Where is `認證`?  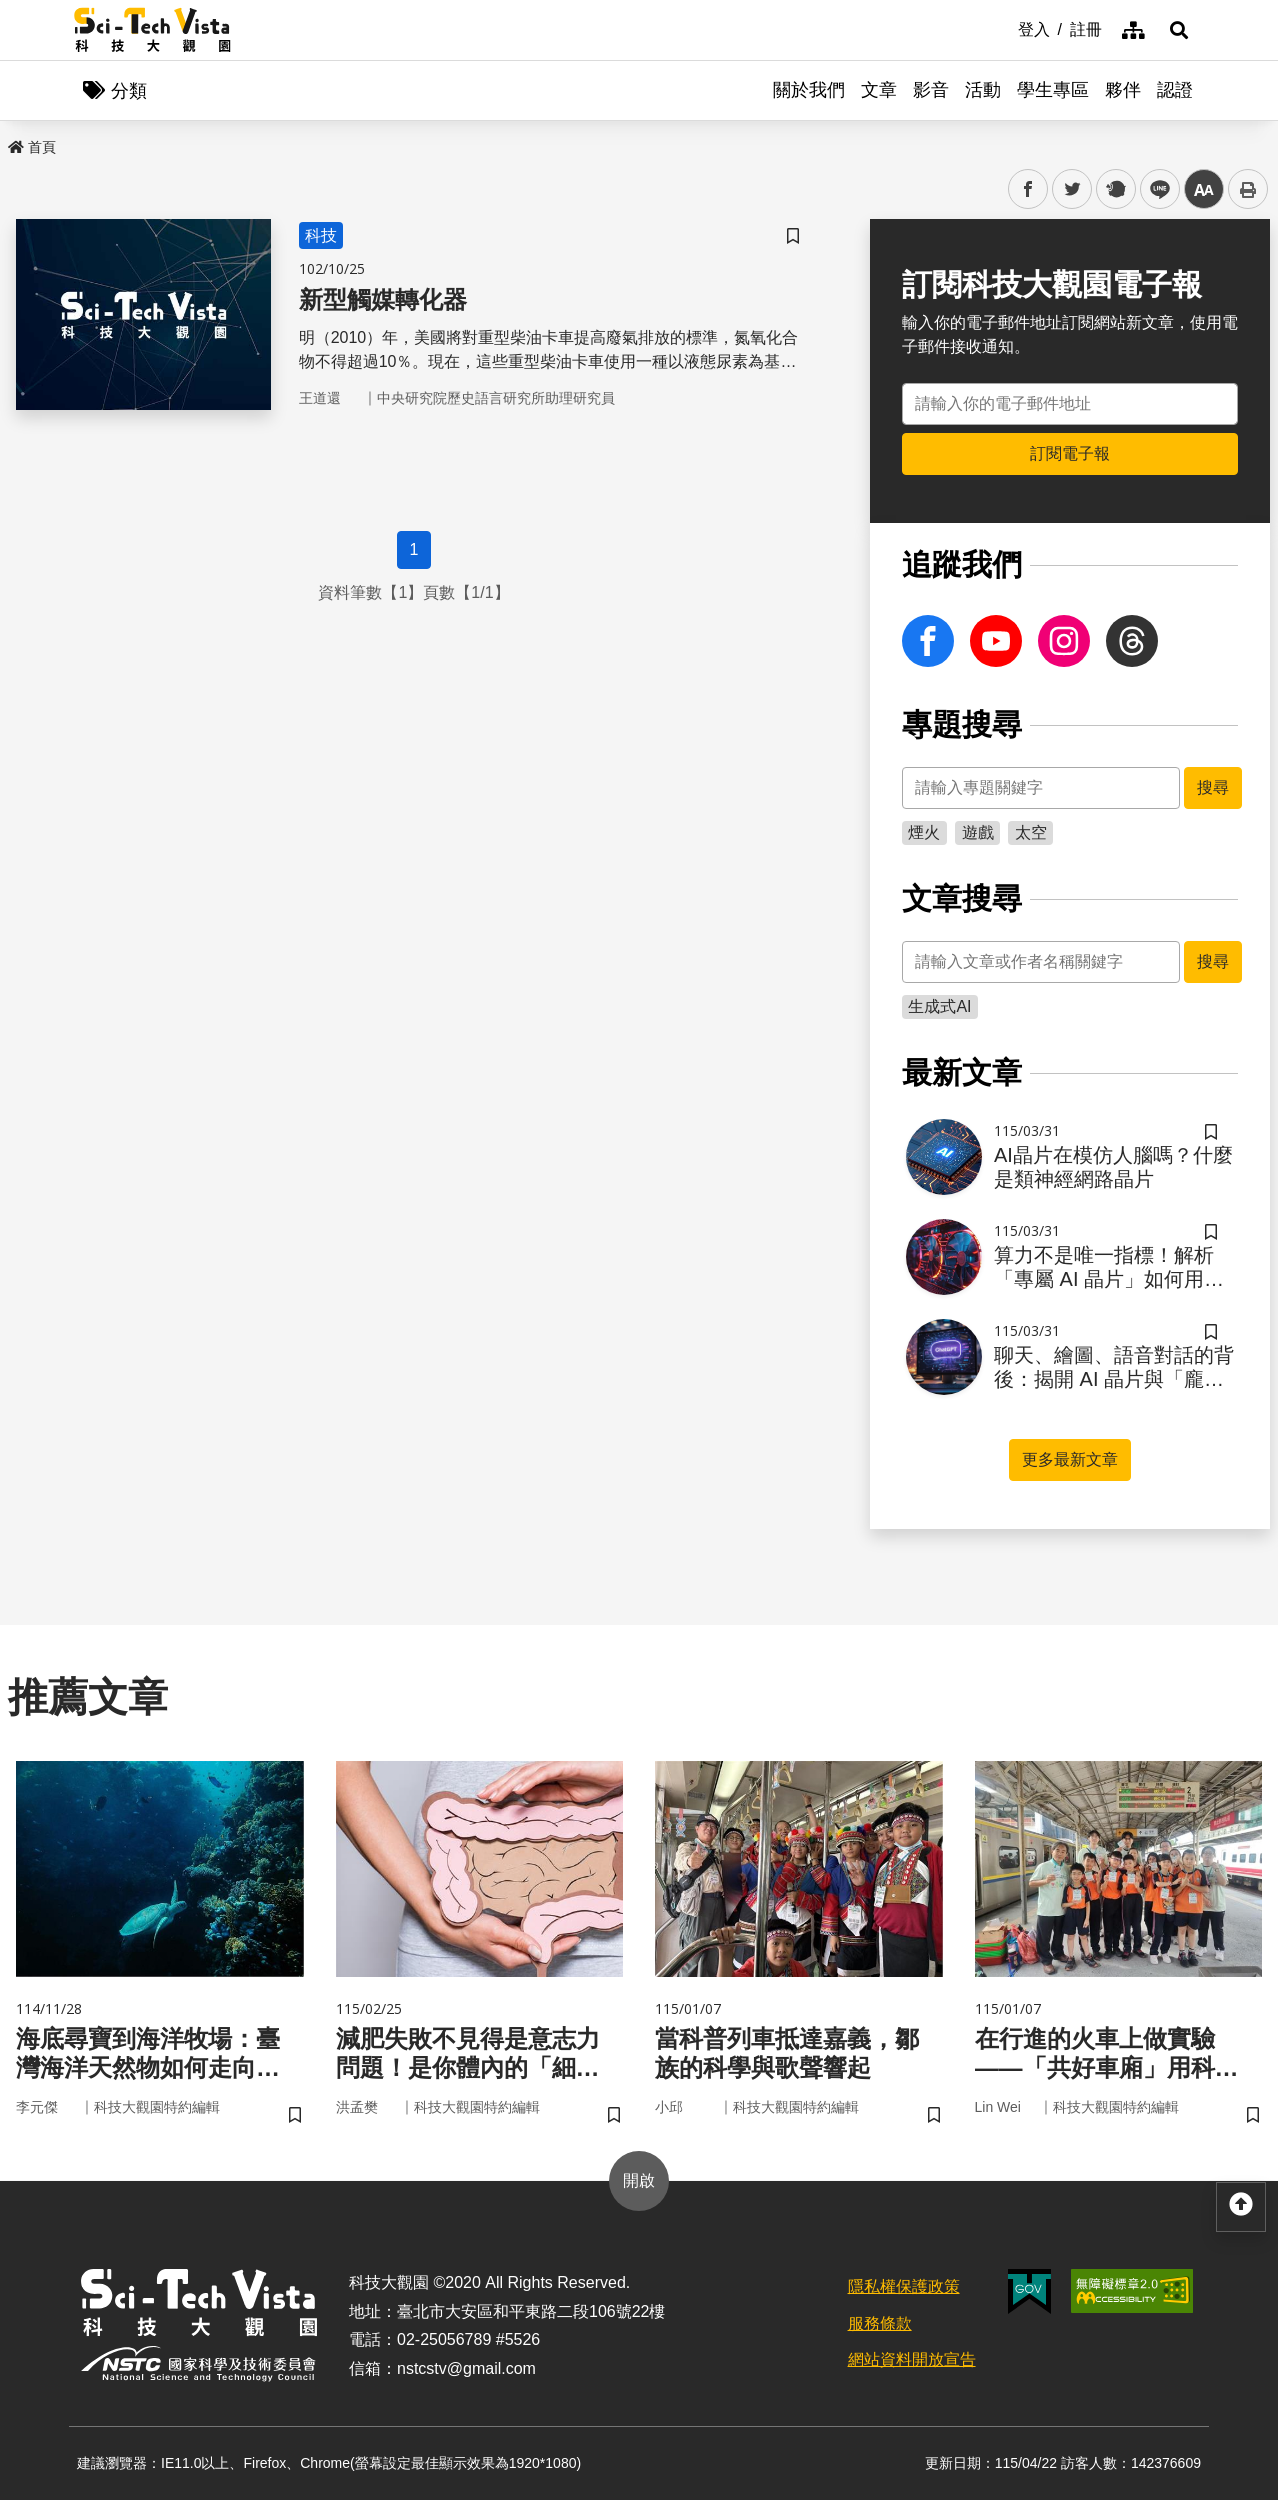
認證 is located at coordinates (1175, 90).